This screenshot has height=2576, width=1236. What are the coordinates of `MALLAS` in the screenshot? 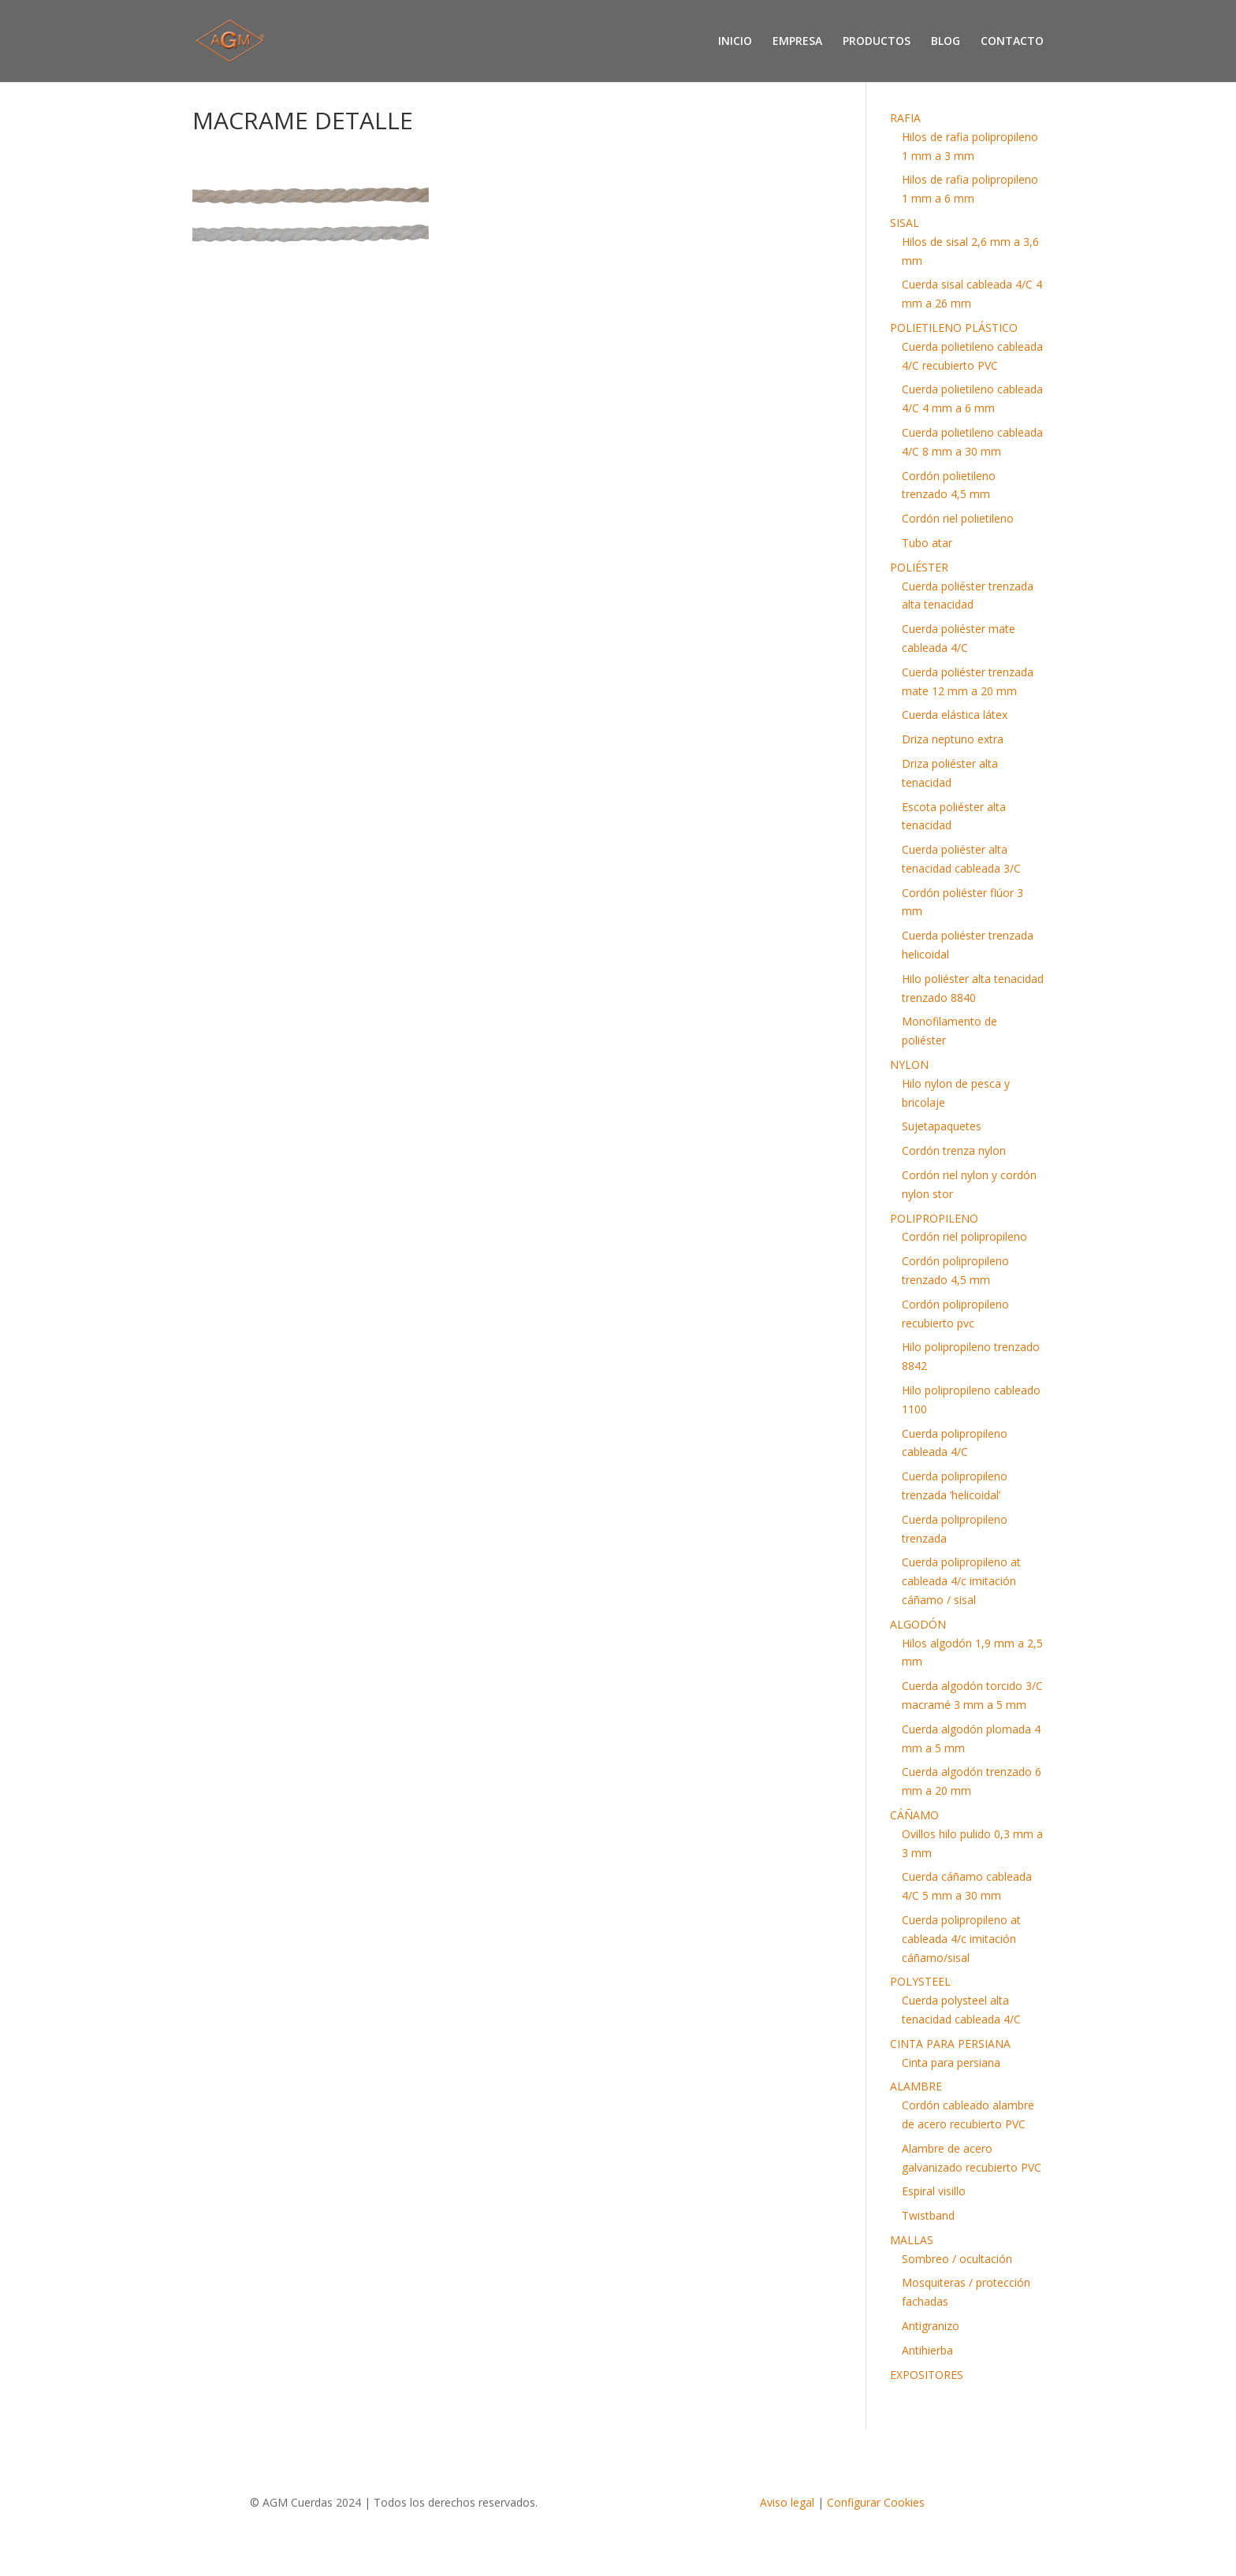 It's located at (911, 2239).